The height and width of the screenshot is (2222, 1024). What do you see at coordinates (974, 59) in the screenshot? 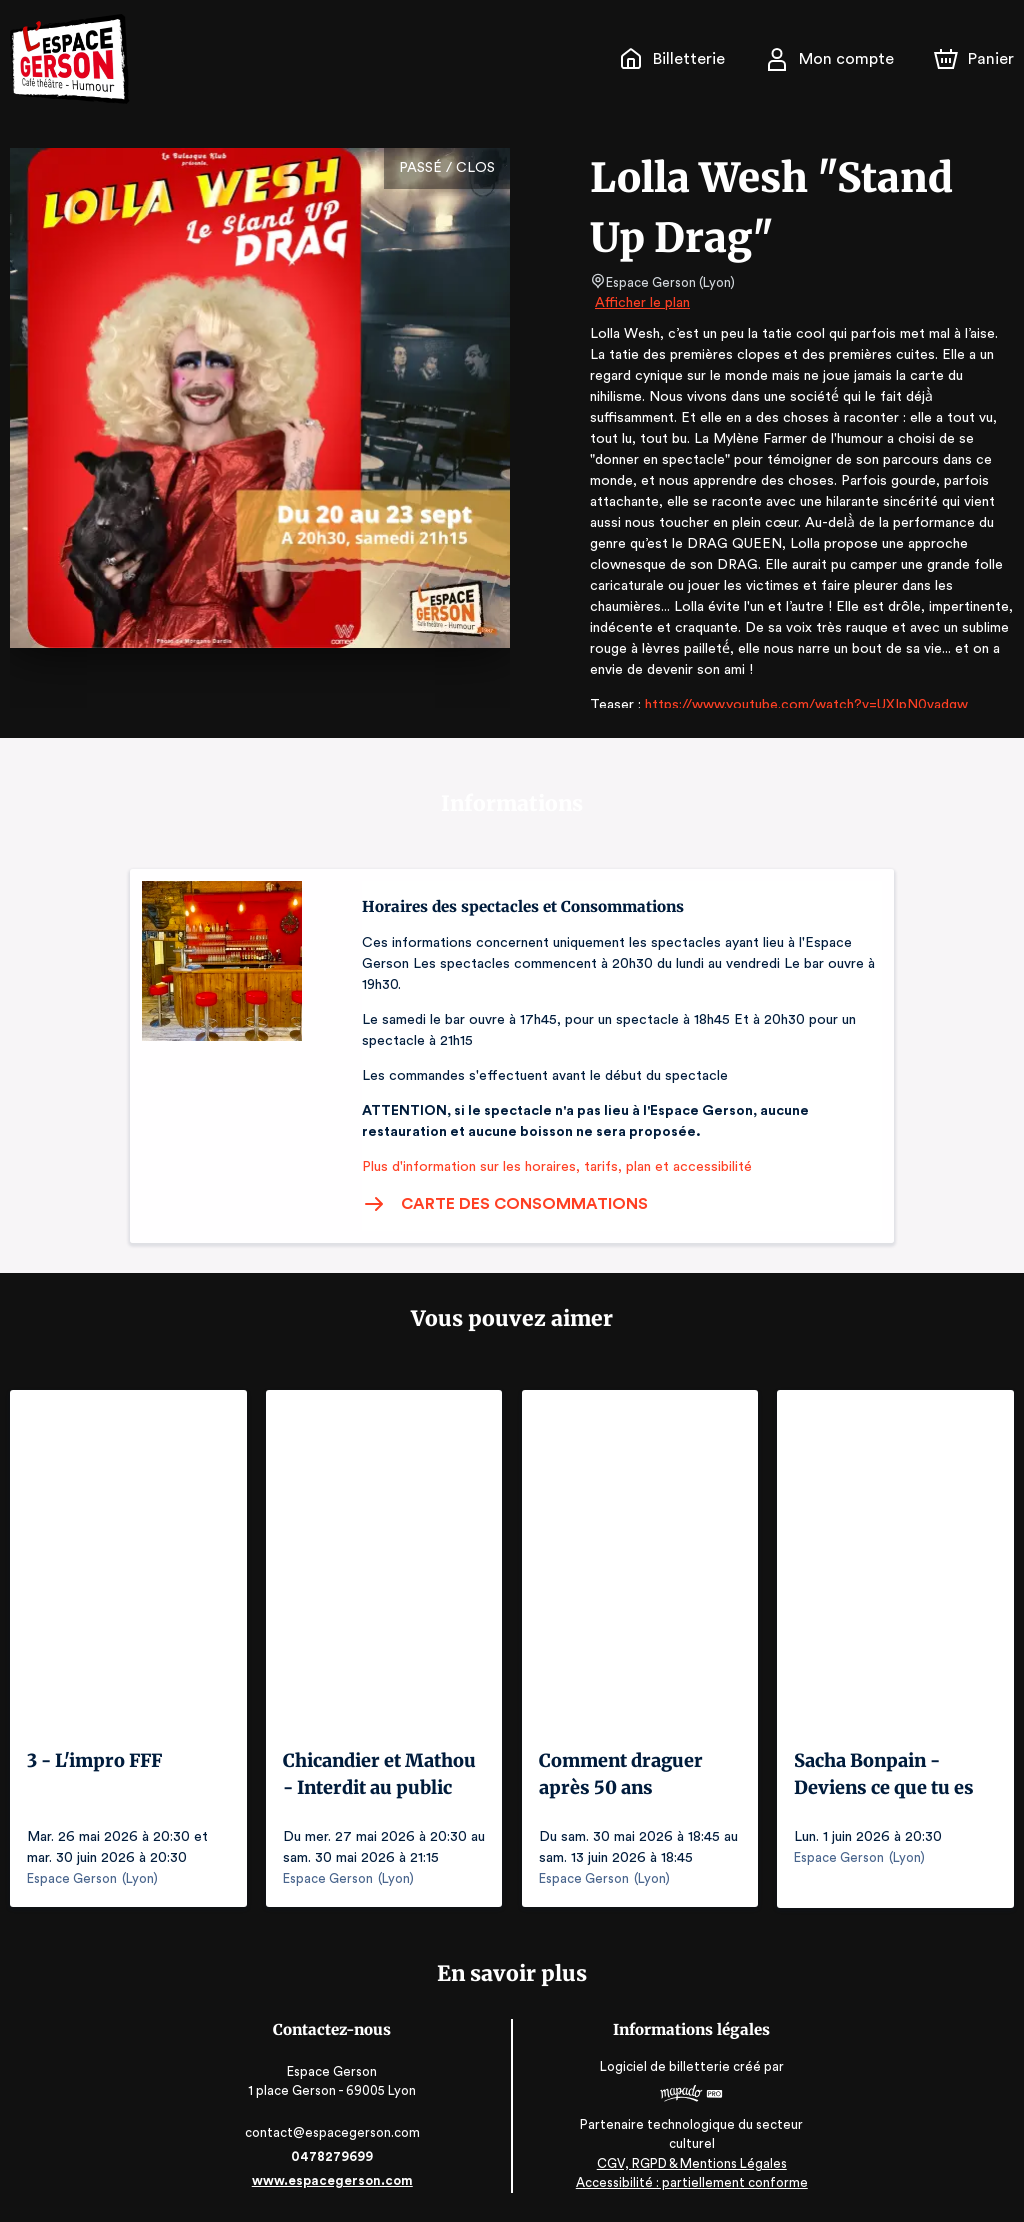
I see `[Panier]` at bounding box center [974, 59].